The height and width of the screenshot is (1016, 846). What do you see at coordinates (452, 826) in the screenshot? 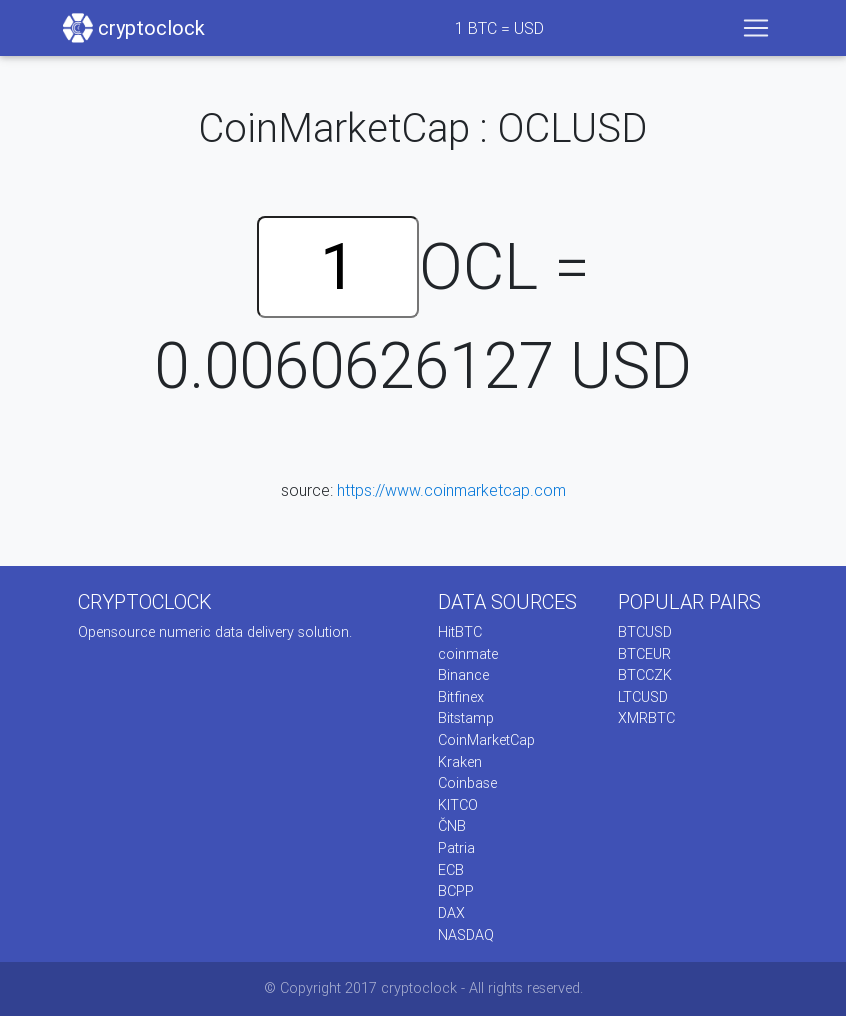
I see `ČNB` at bounding box center [452, 826].